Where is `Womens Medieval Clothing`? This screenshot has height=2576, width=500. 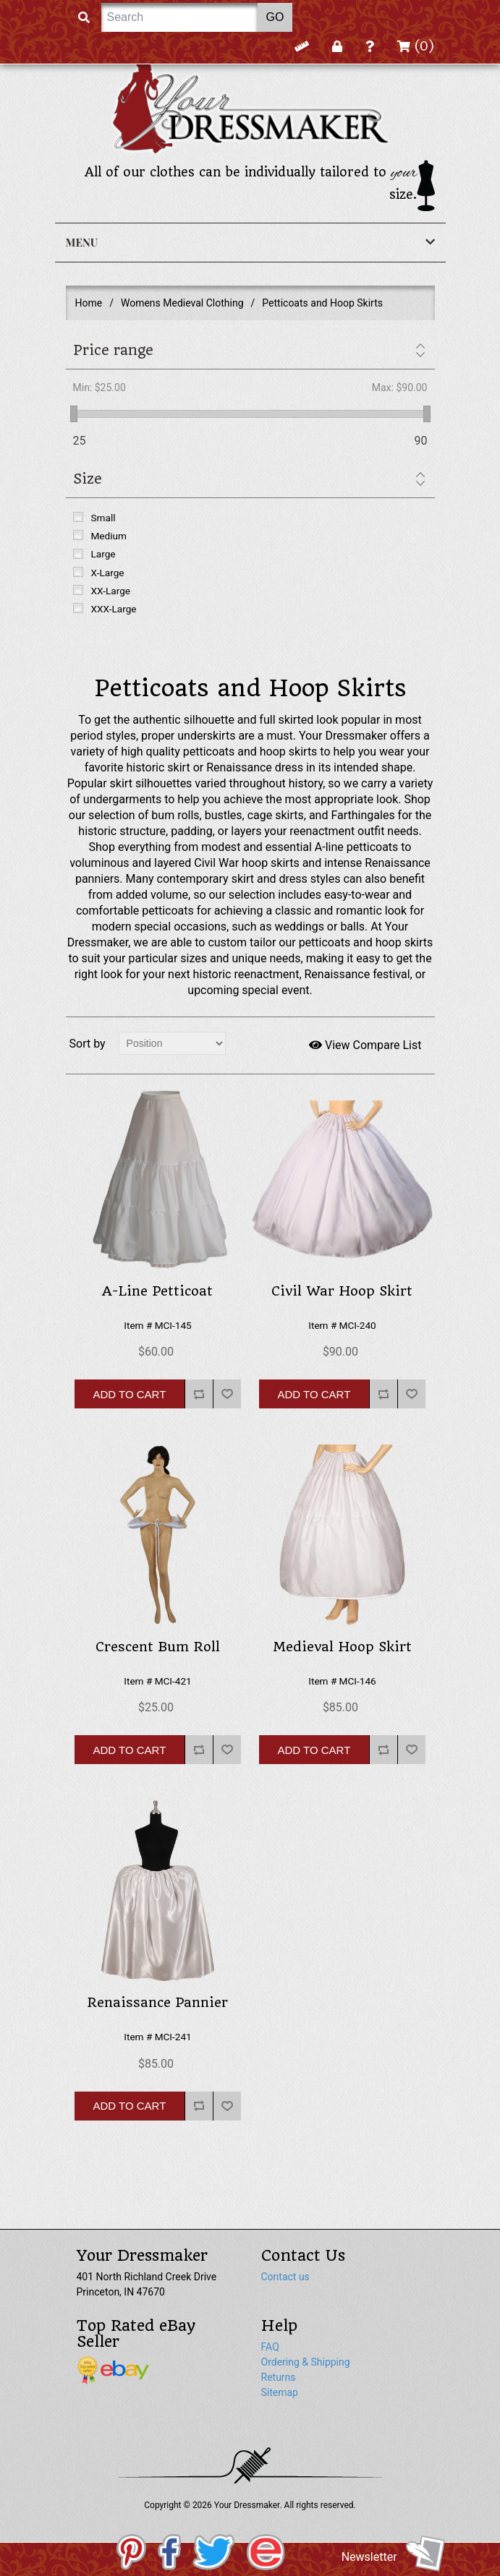 Womens Medieval Clothing is located at coordinates (182, 303).